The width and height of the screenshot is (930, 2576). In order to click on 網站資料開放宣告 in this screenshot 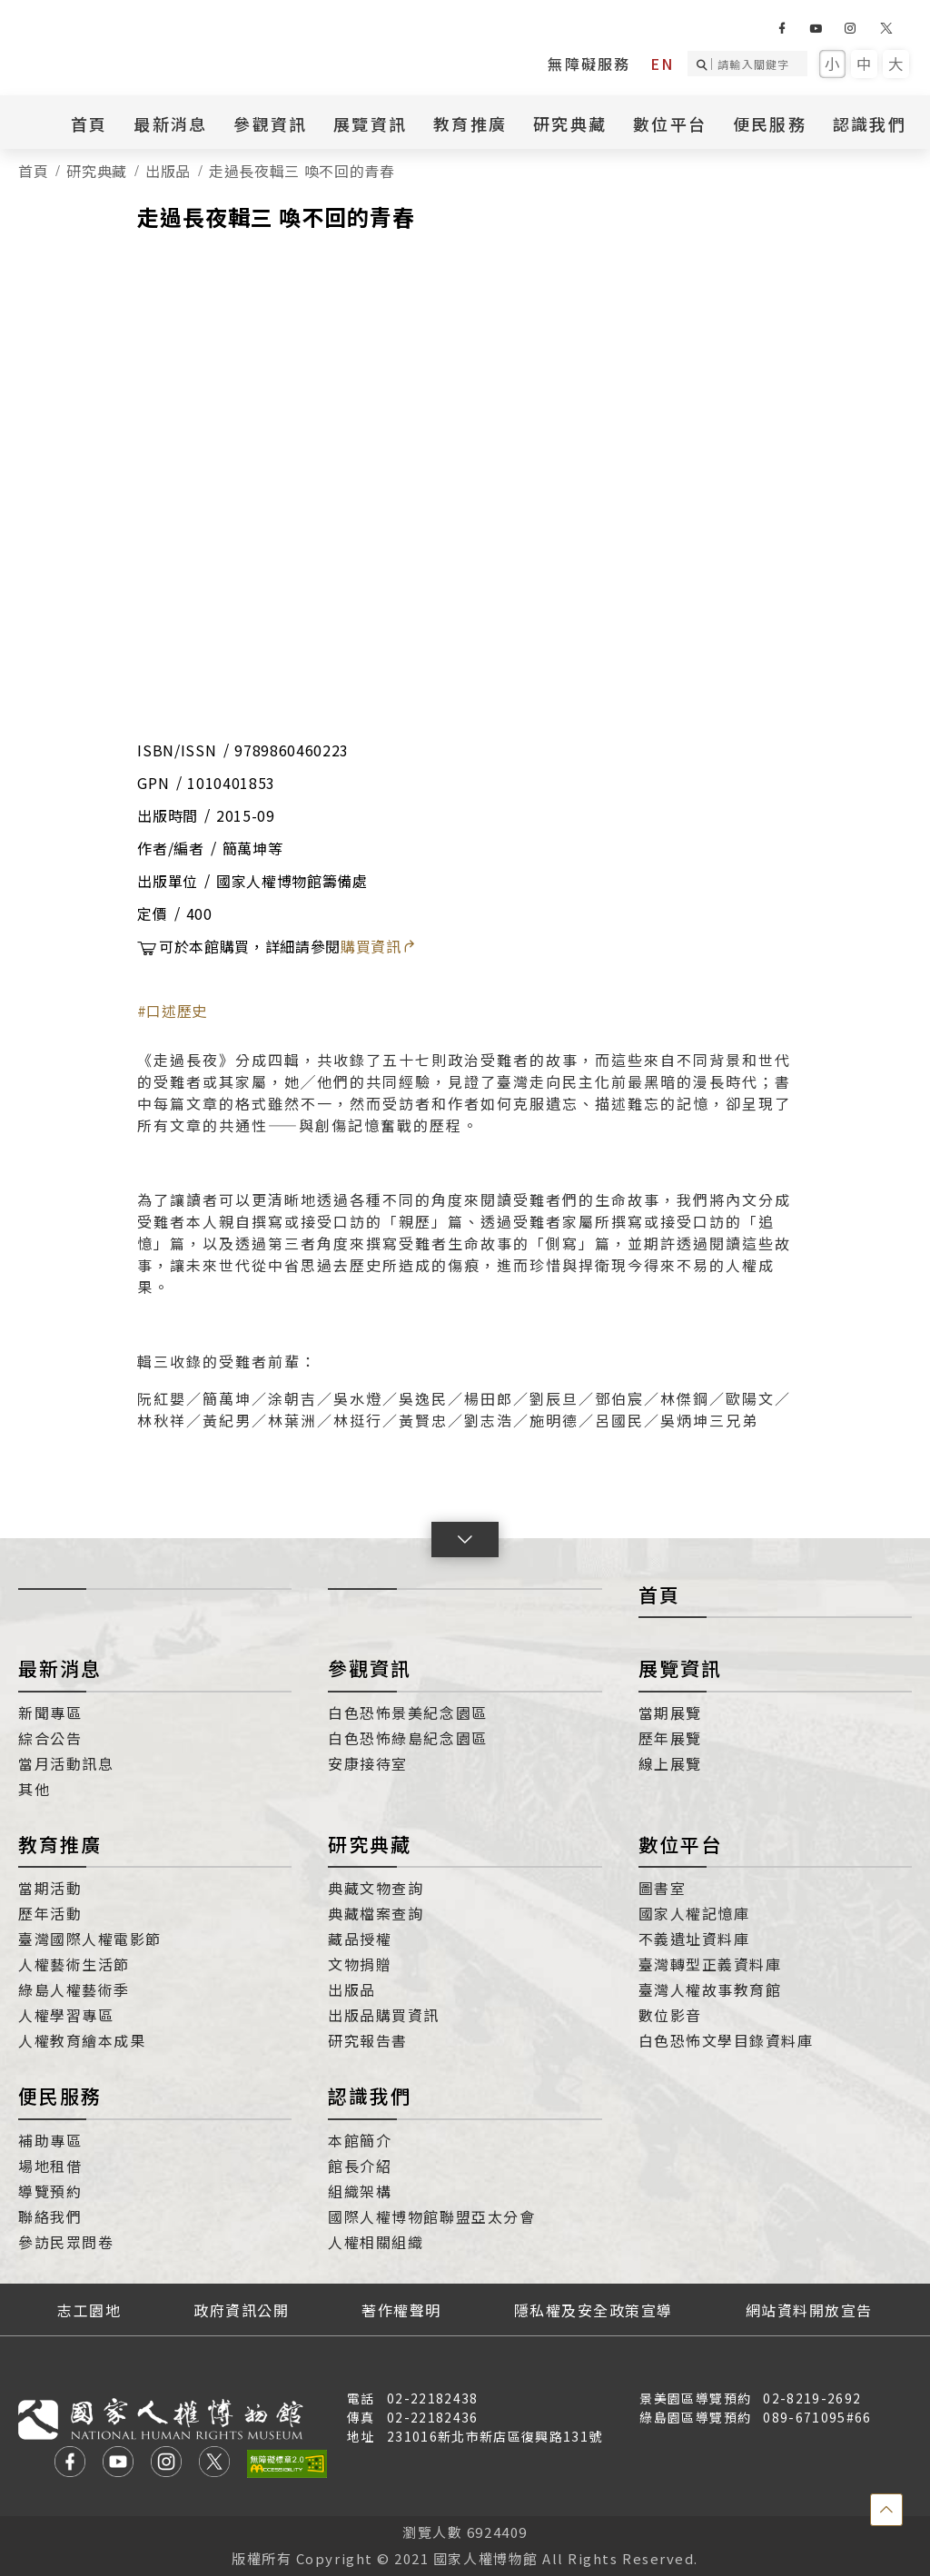, I will do `click(809, 2310)`.